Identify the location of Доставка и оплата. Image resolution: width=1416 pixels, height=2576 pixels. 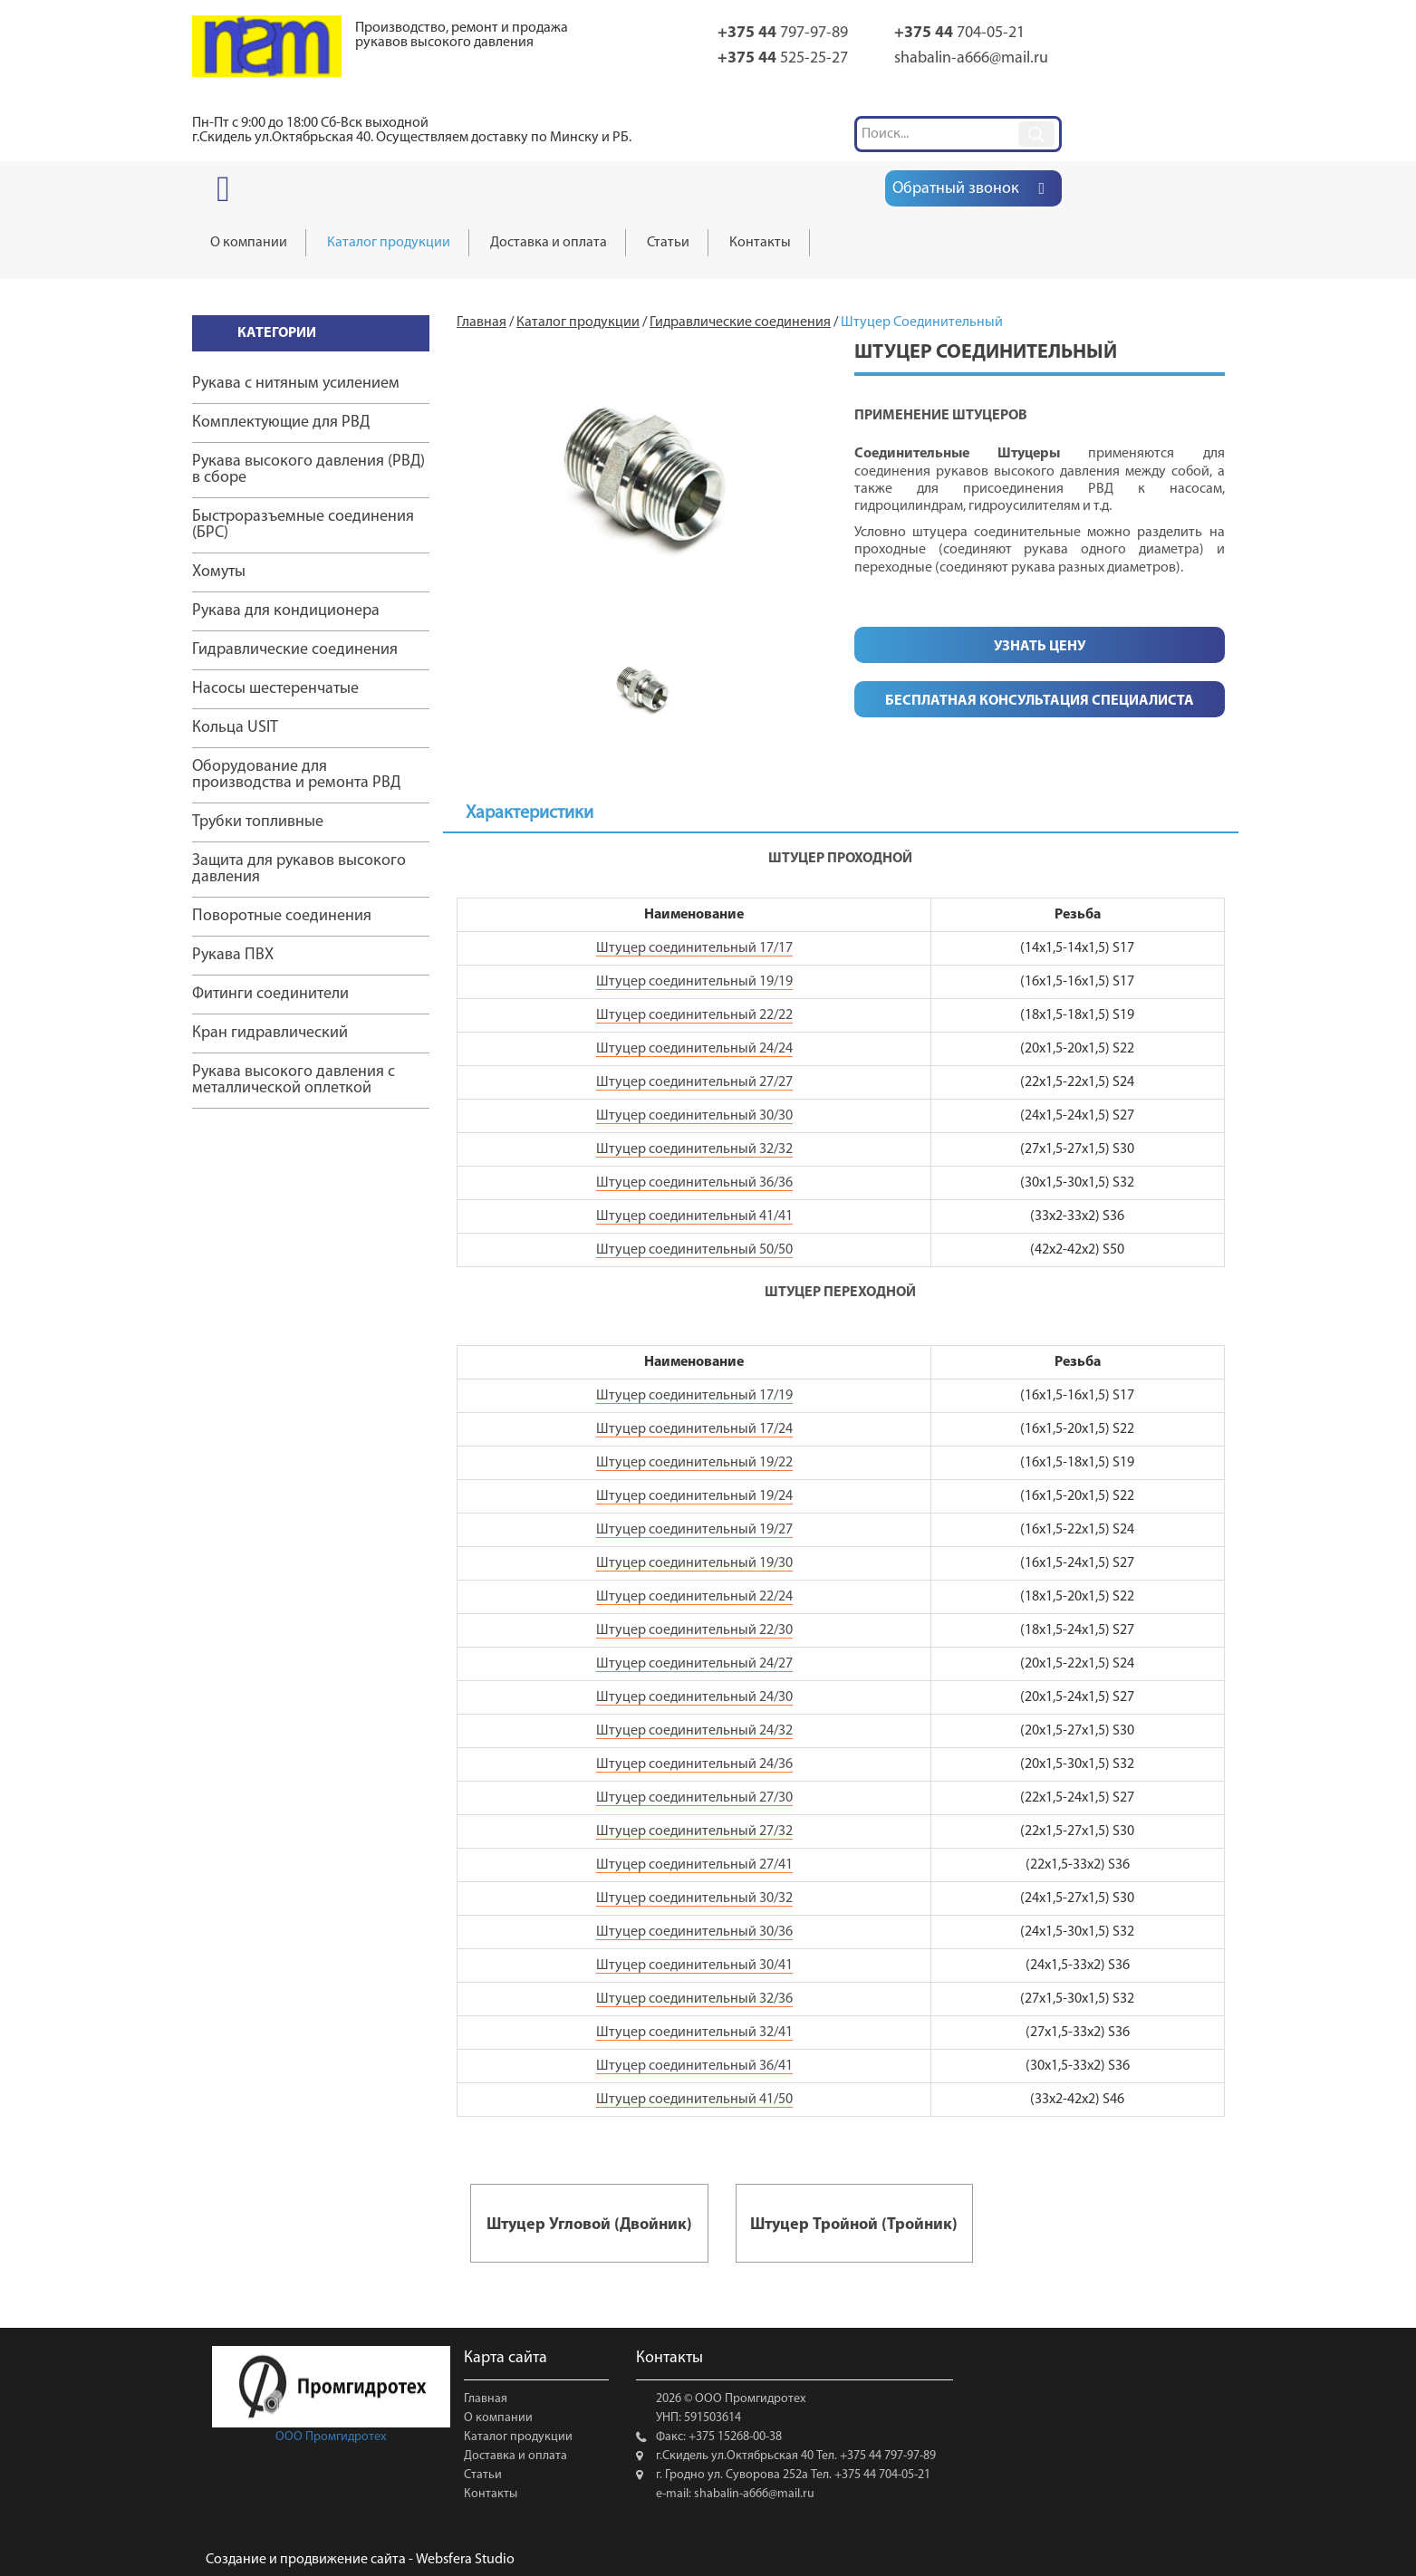
(515, 2456).